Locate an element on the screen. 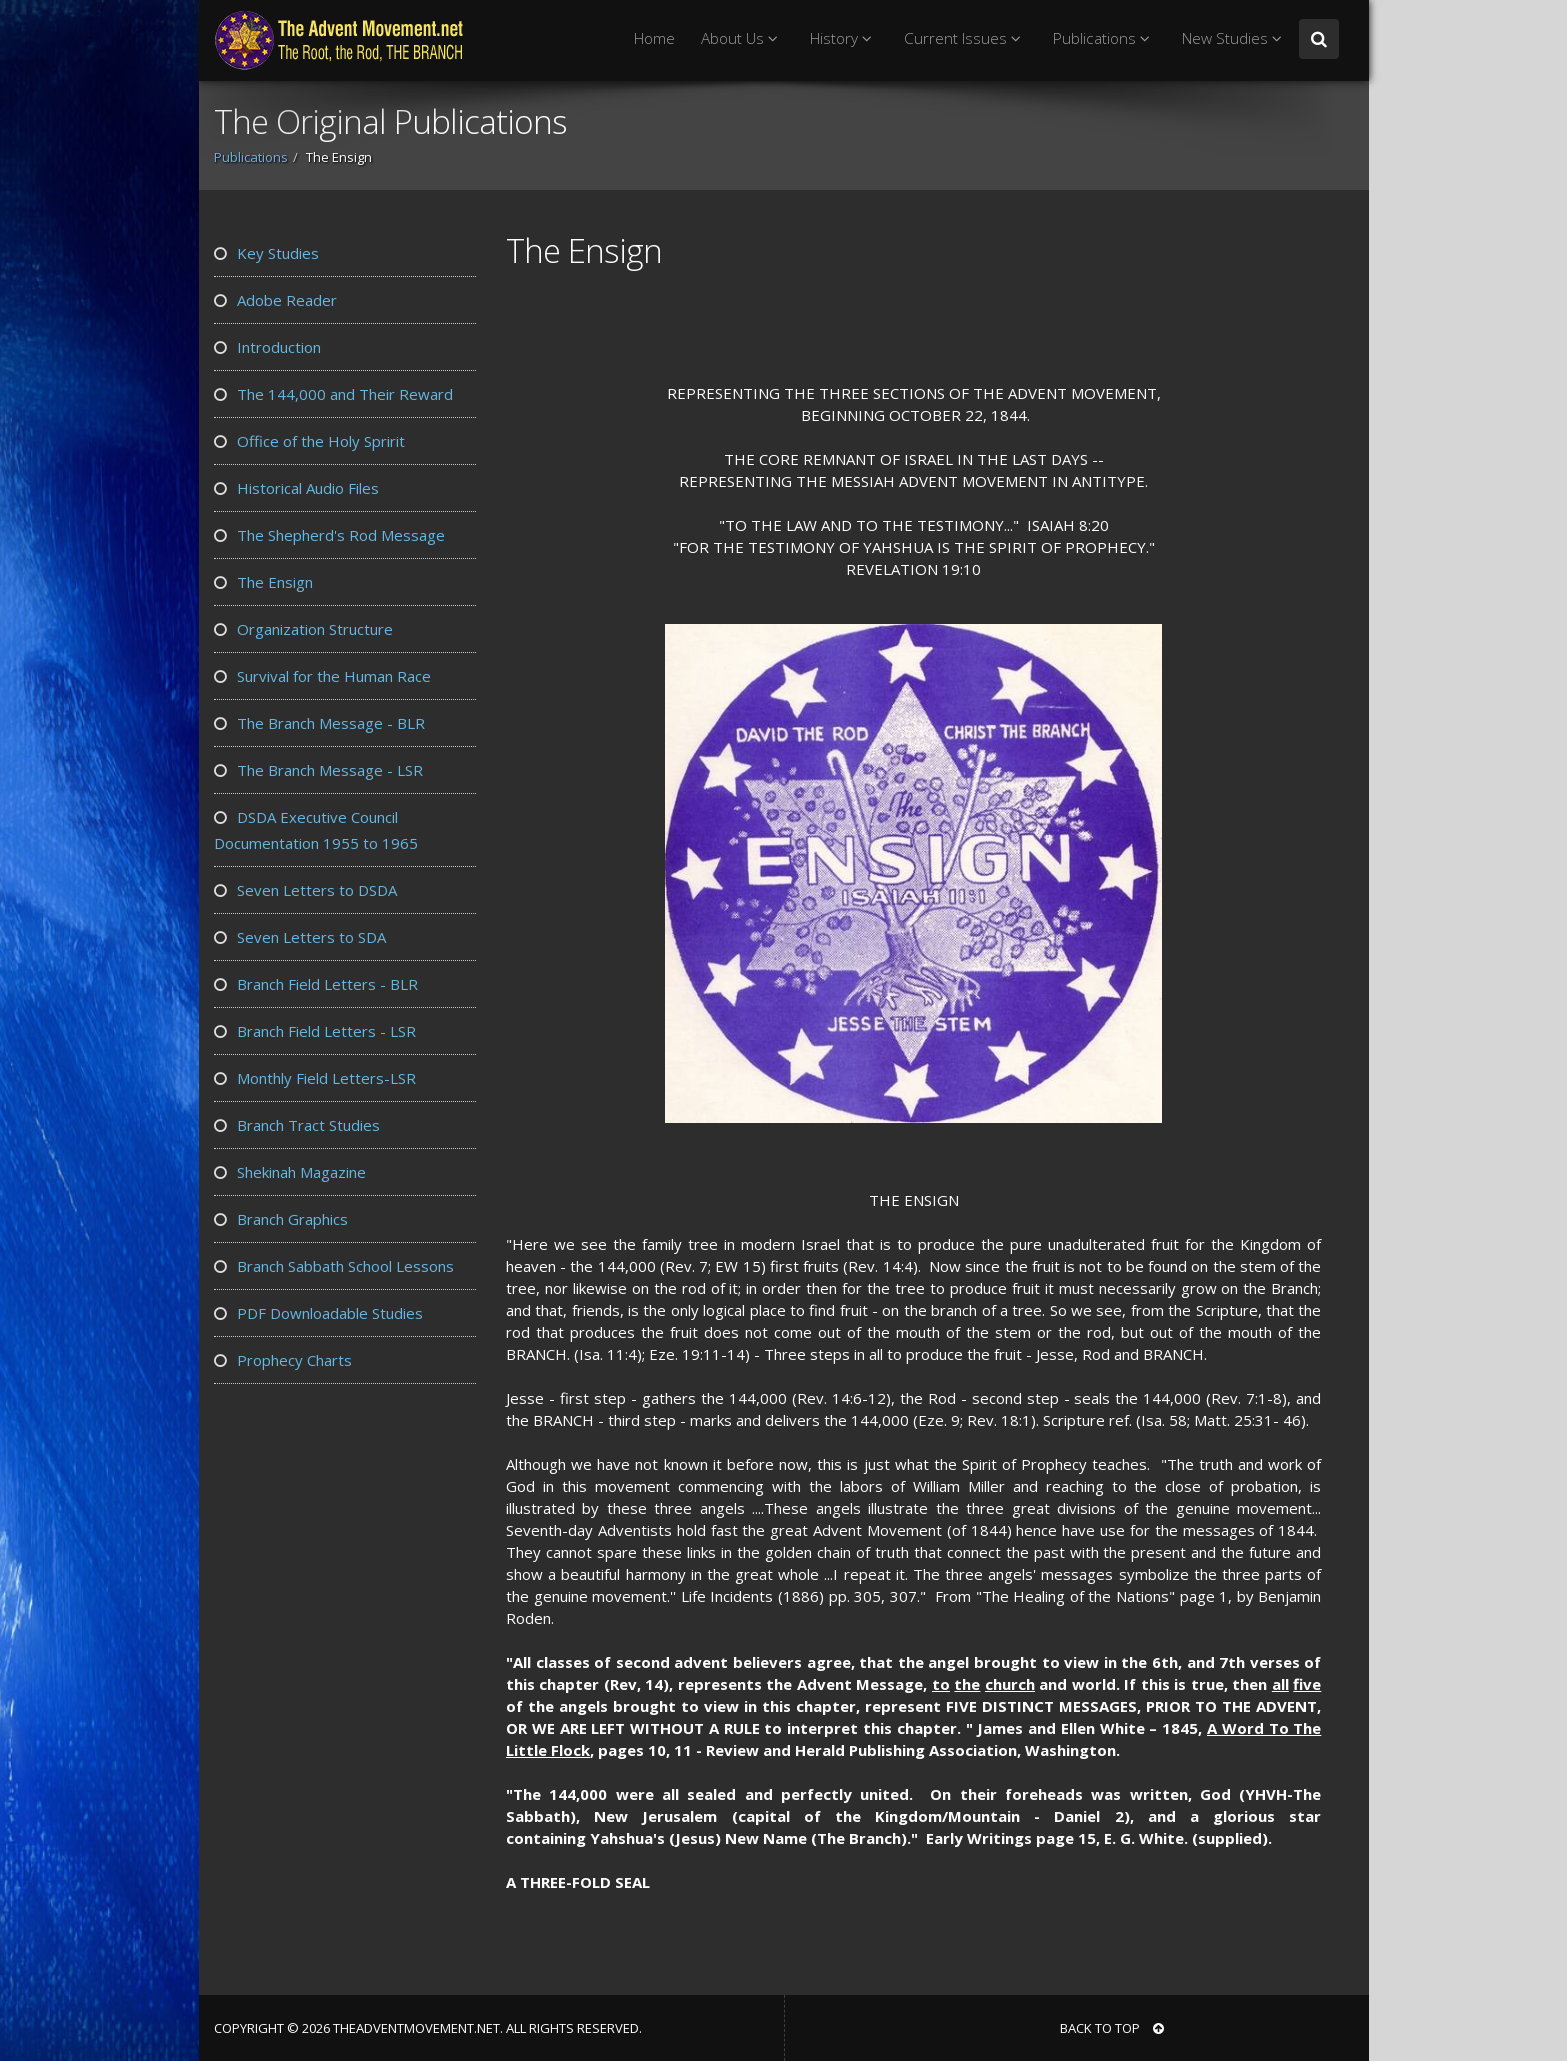  Organization Structure is located at coordinates (303, 629).